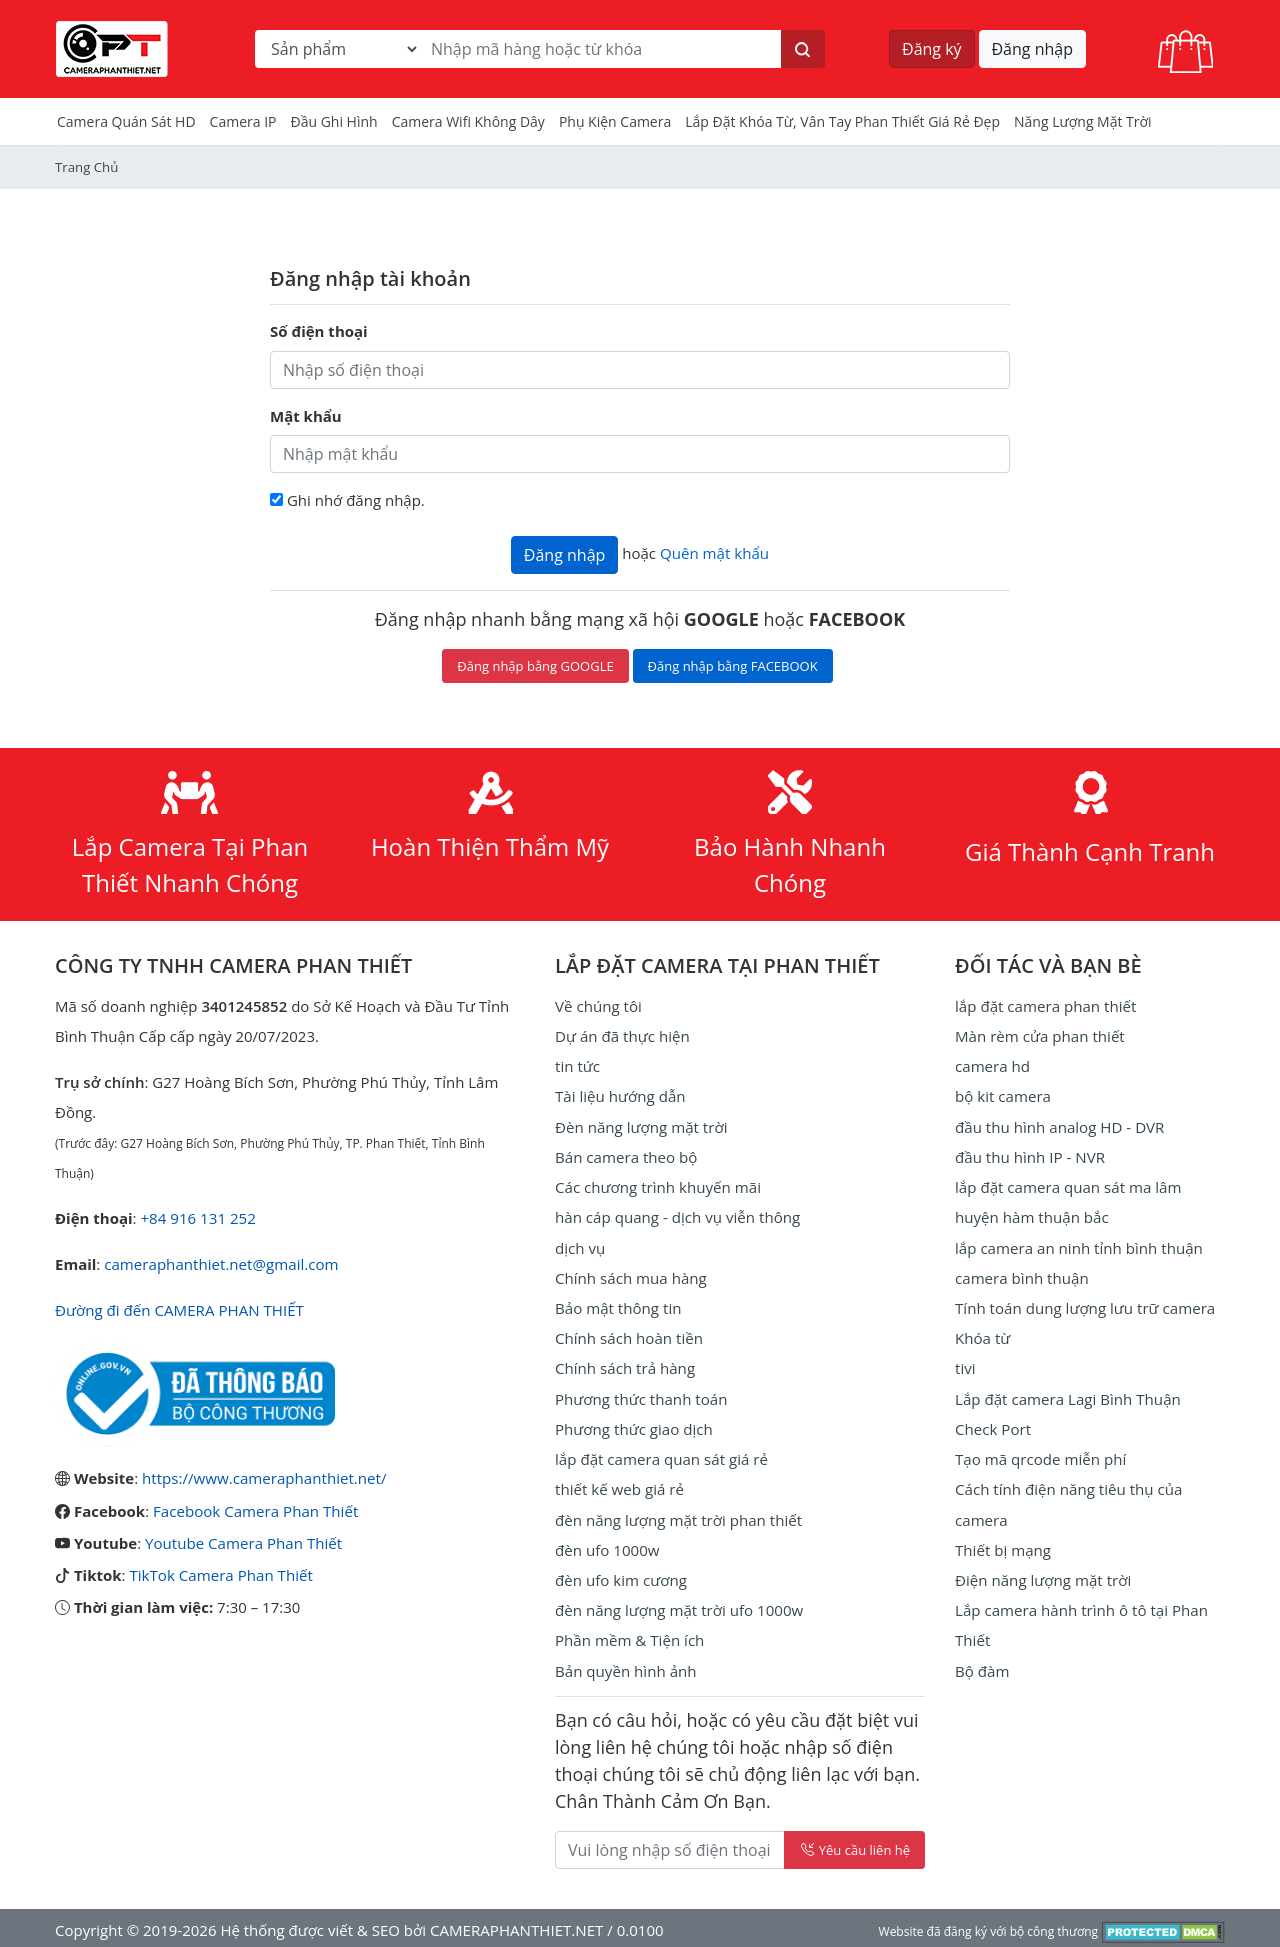  Describe the element at coordinates (1084, 1306) in the screenshot. I see `Tính toán dung lượng lưu trữ camera` at that location.